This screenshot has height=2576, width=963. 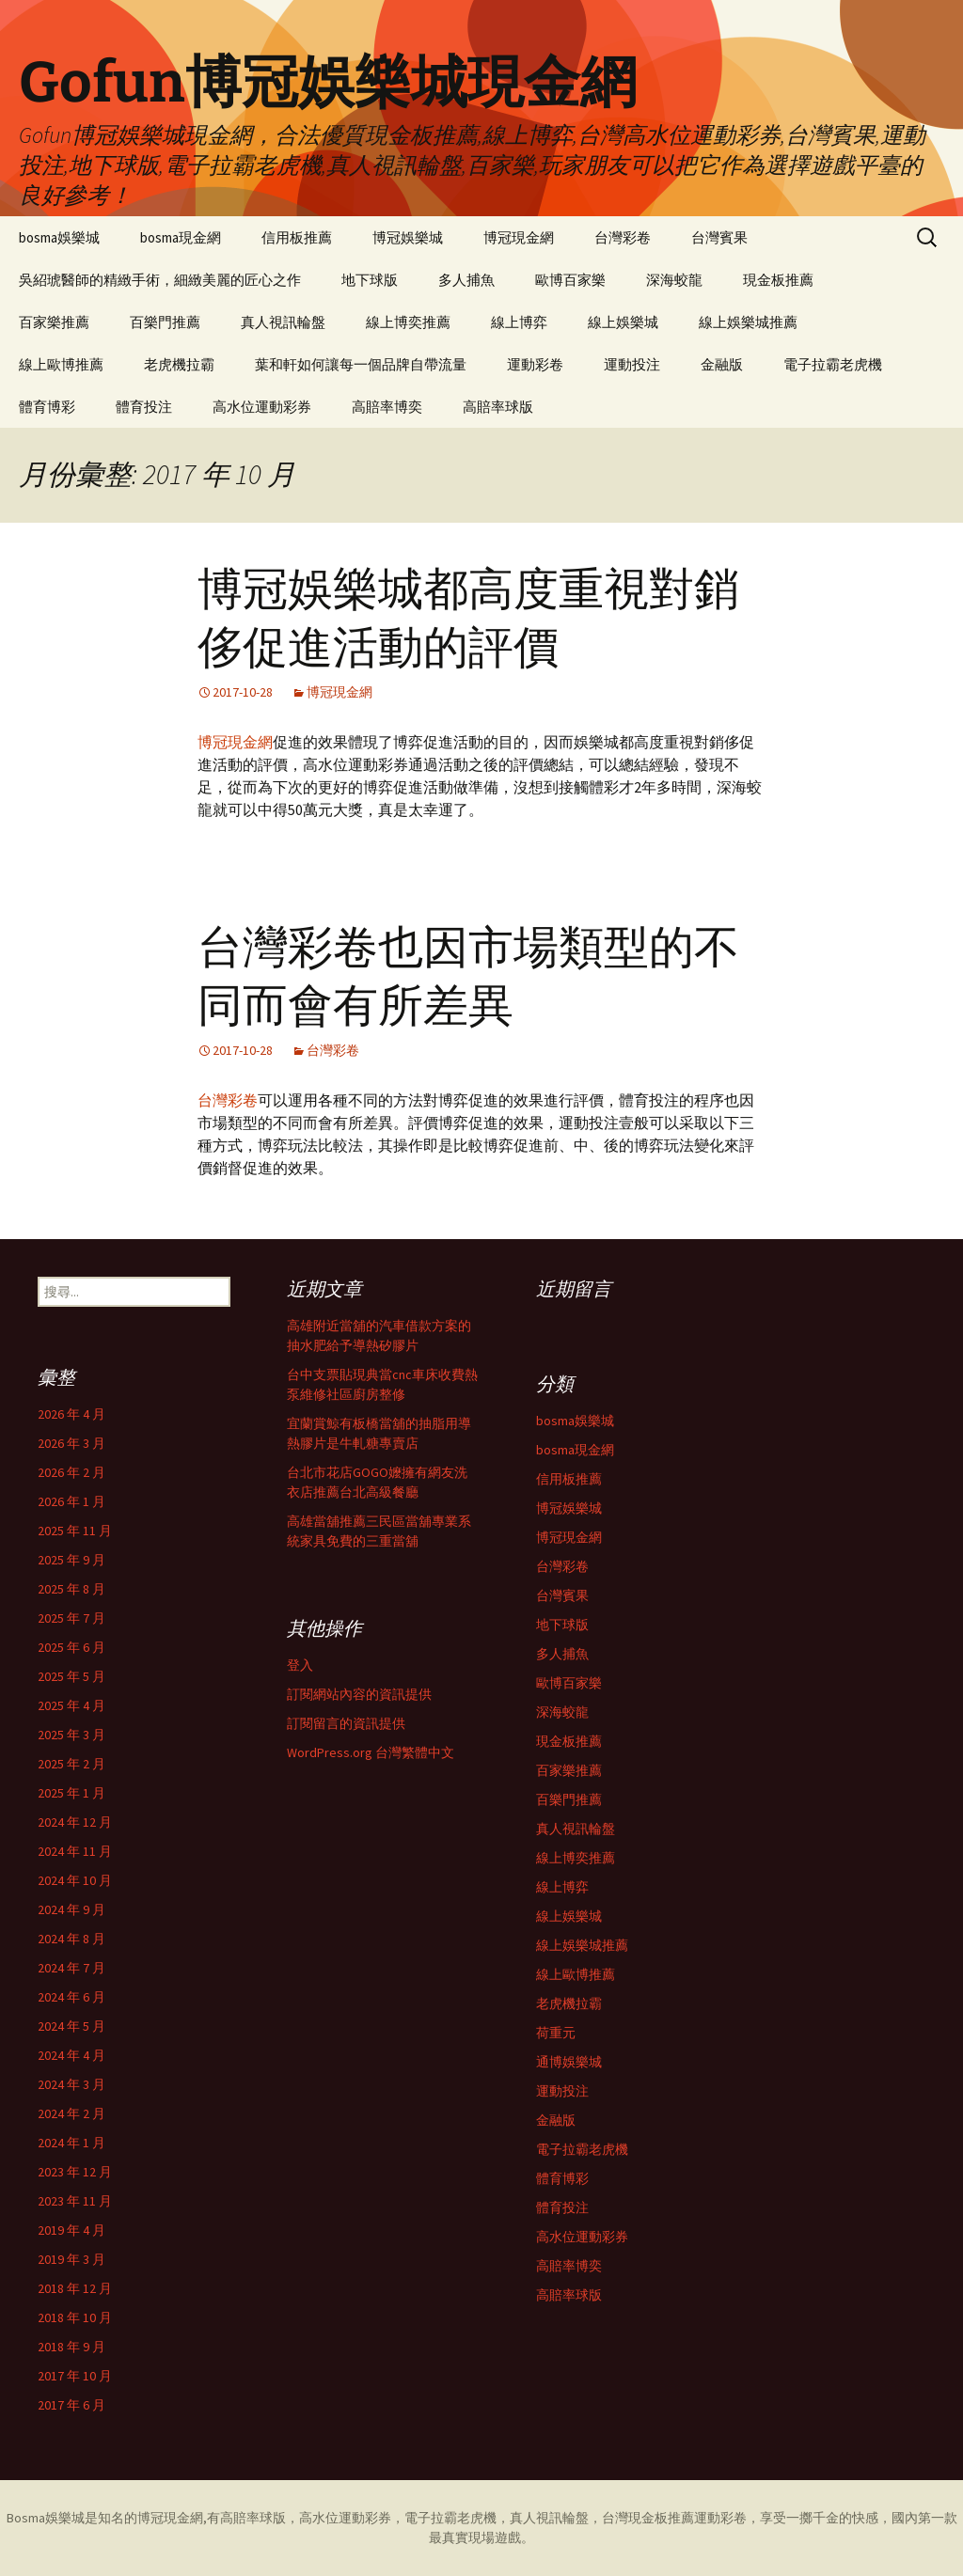 What do you see at coordinates (71, 1734) in the screenshot?
I see `2025 年 3 月` at bounding box center [71, 1734].